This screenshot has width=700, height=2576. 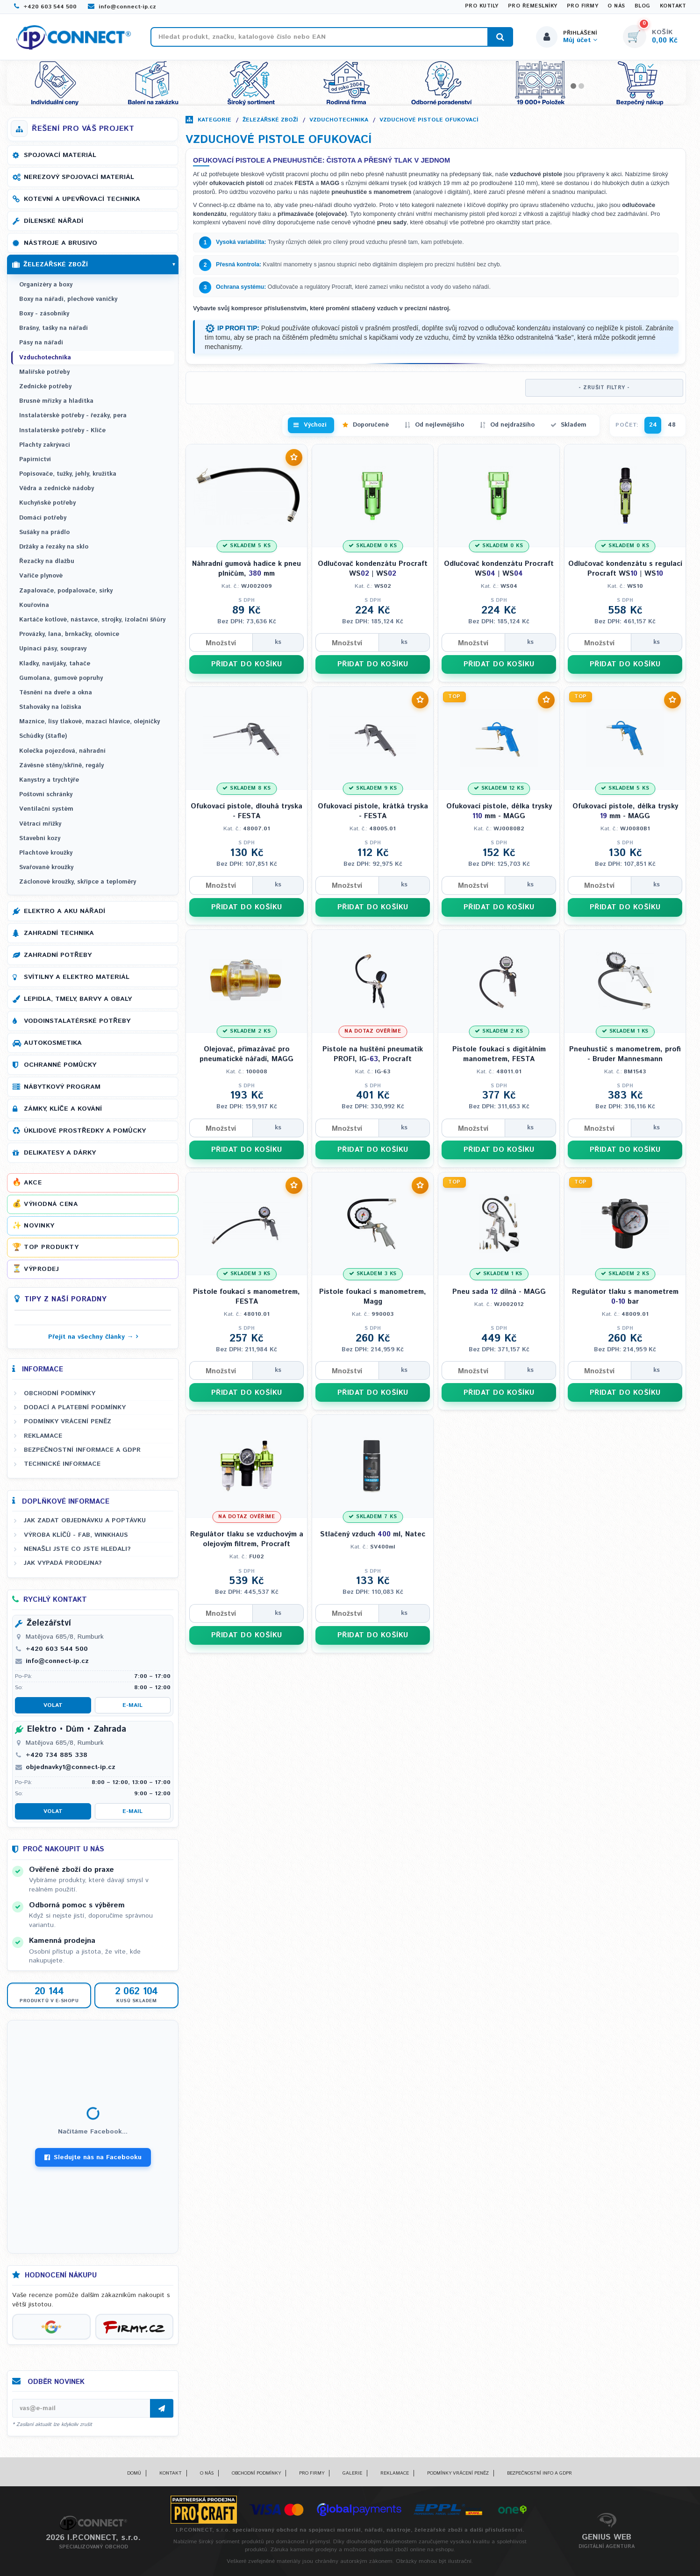 What do you see at coordinates (66, 590) in the screenshot?
I see `Zapalovače, podpalovače, sirky` at bounding box center [66, 590].